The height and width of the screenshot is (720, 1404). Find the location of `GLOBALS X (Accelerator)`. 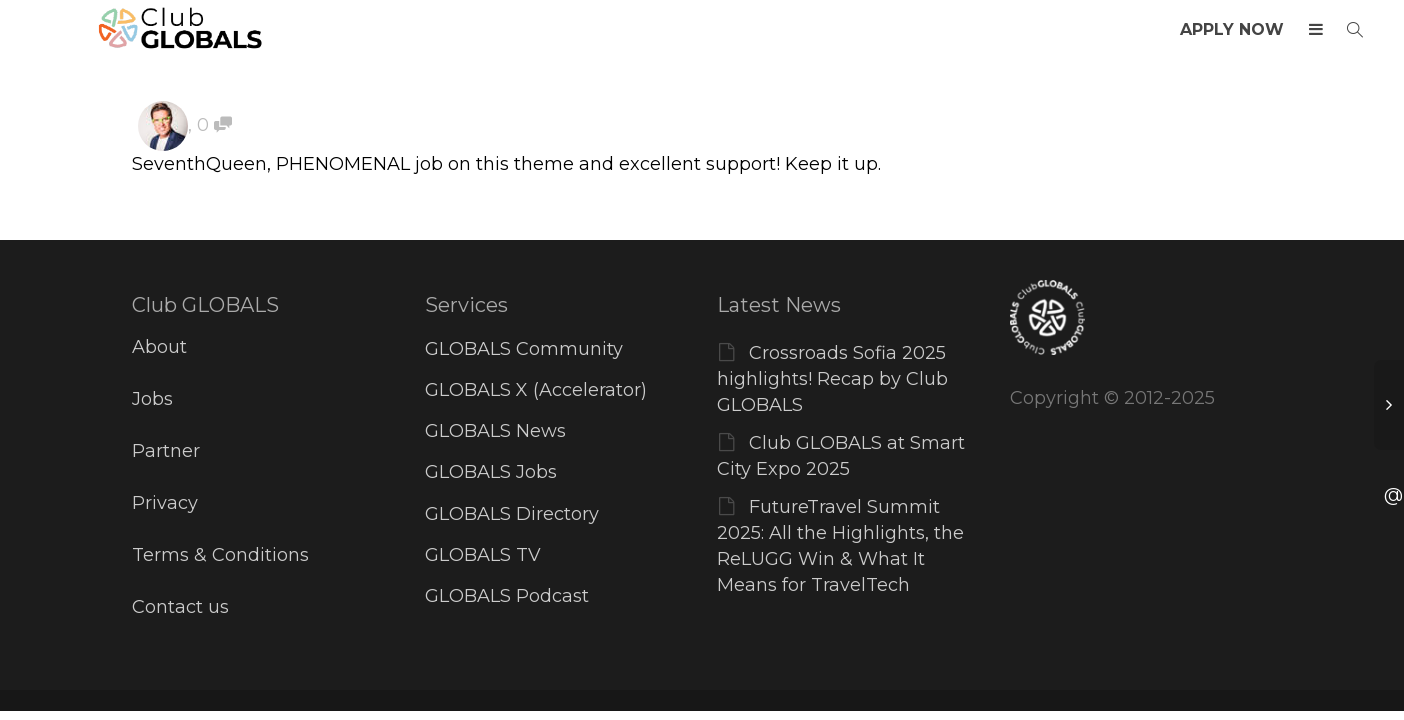

GLOBALS X (Accelerator) is located at coordinates (536, 390).